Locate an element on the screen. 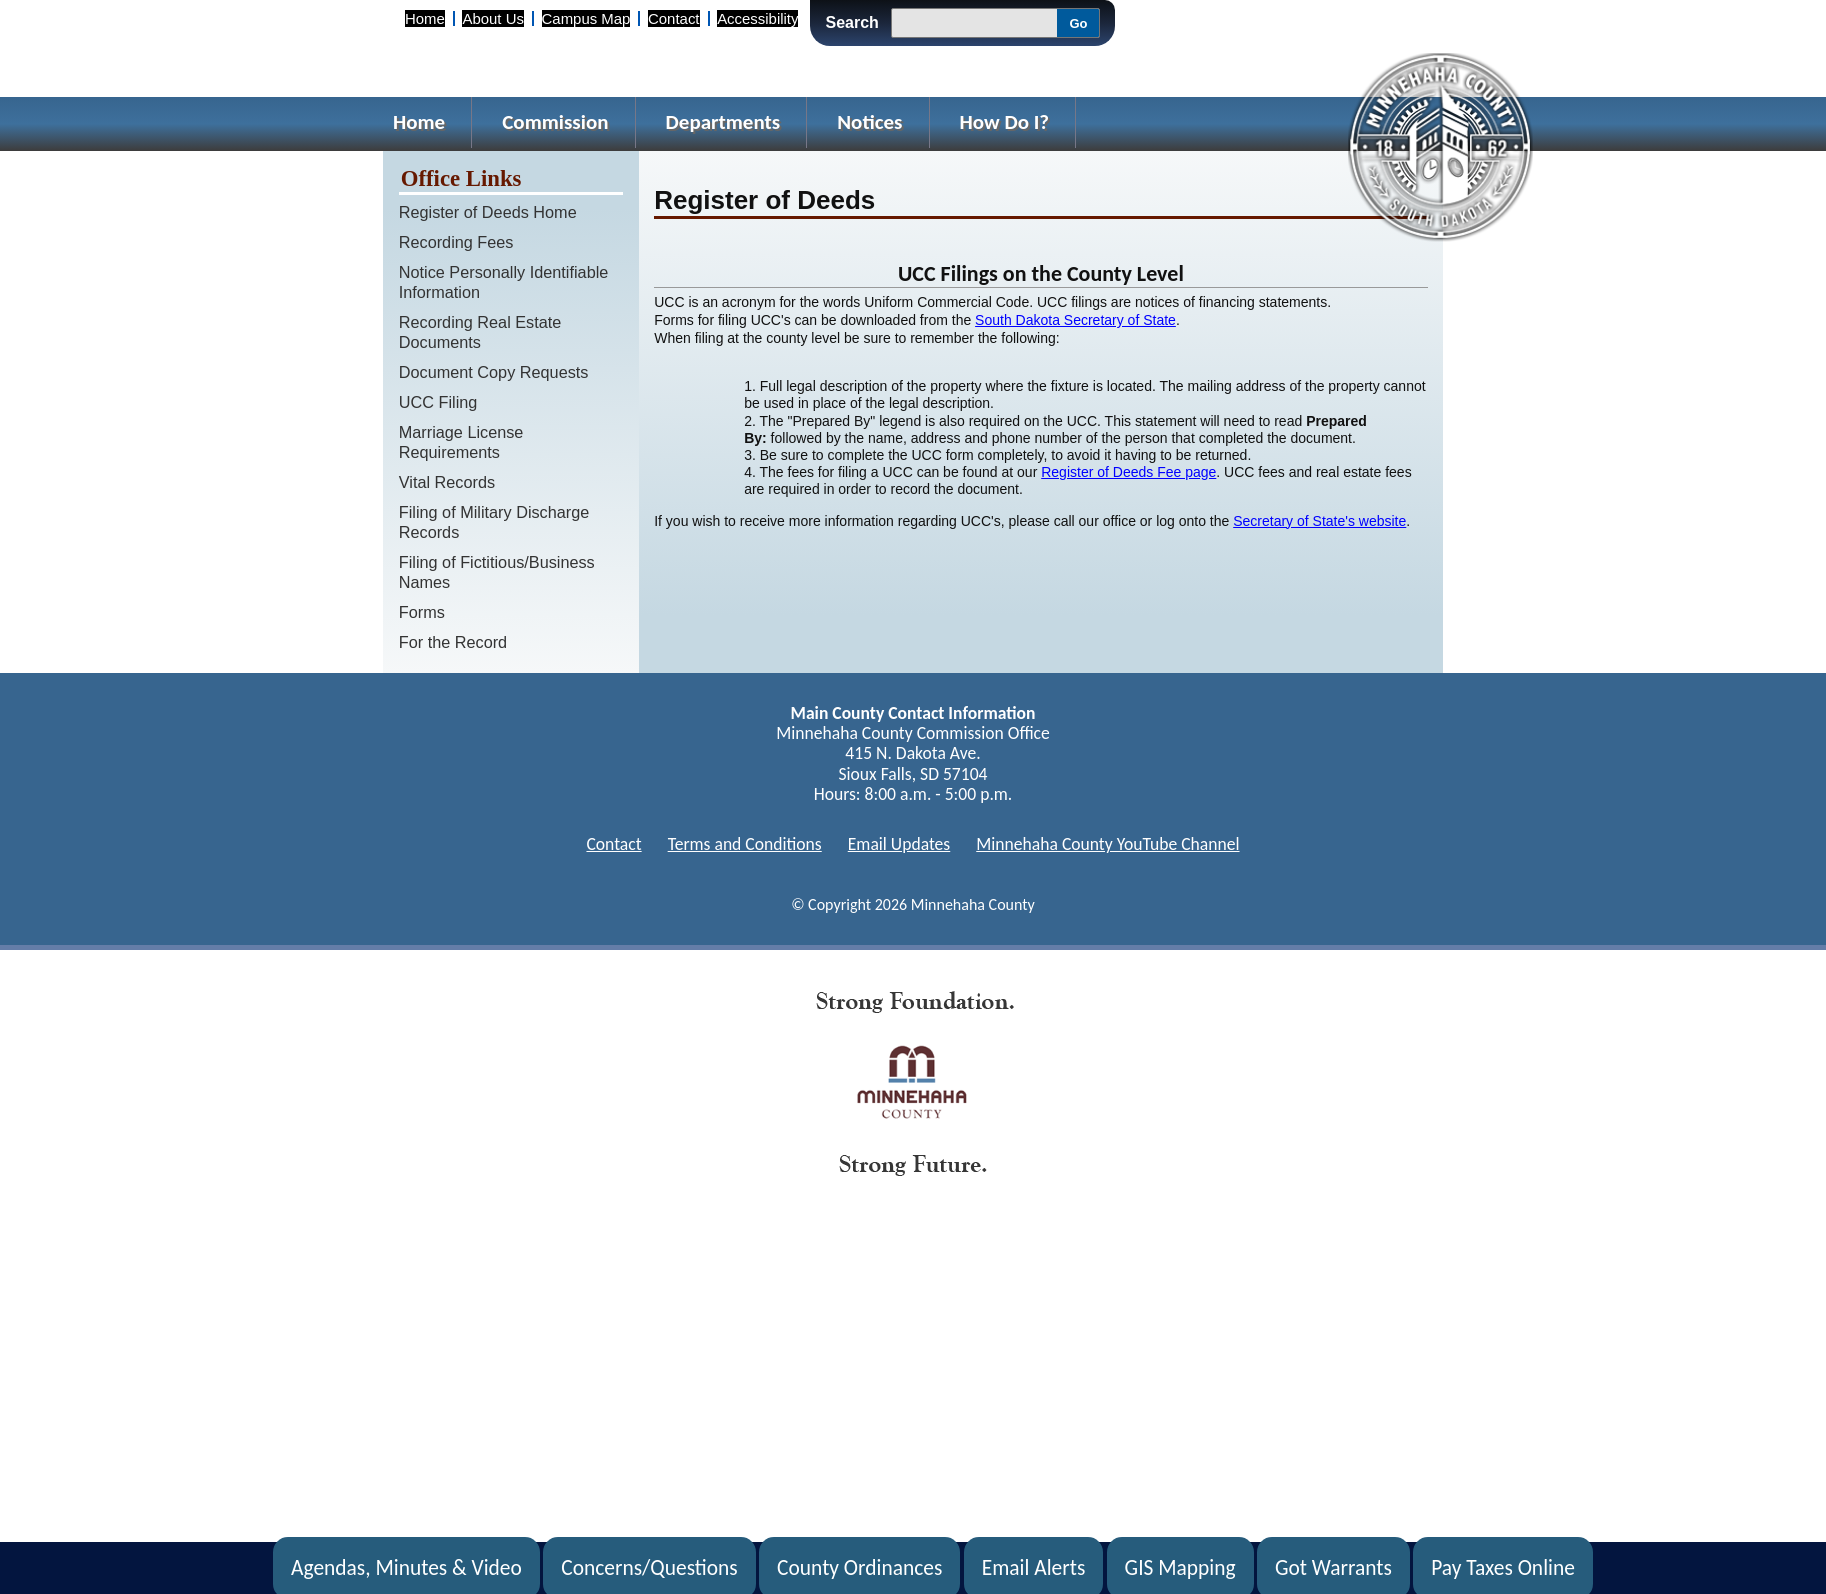 The width and height of the screenshot is (1826, 1594). Contact is located at coordinates (673, 18).